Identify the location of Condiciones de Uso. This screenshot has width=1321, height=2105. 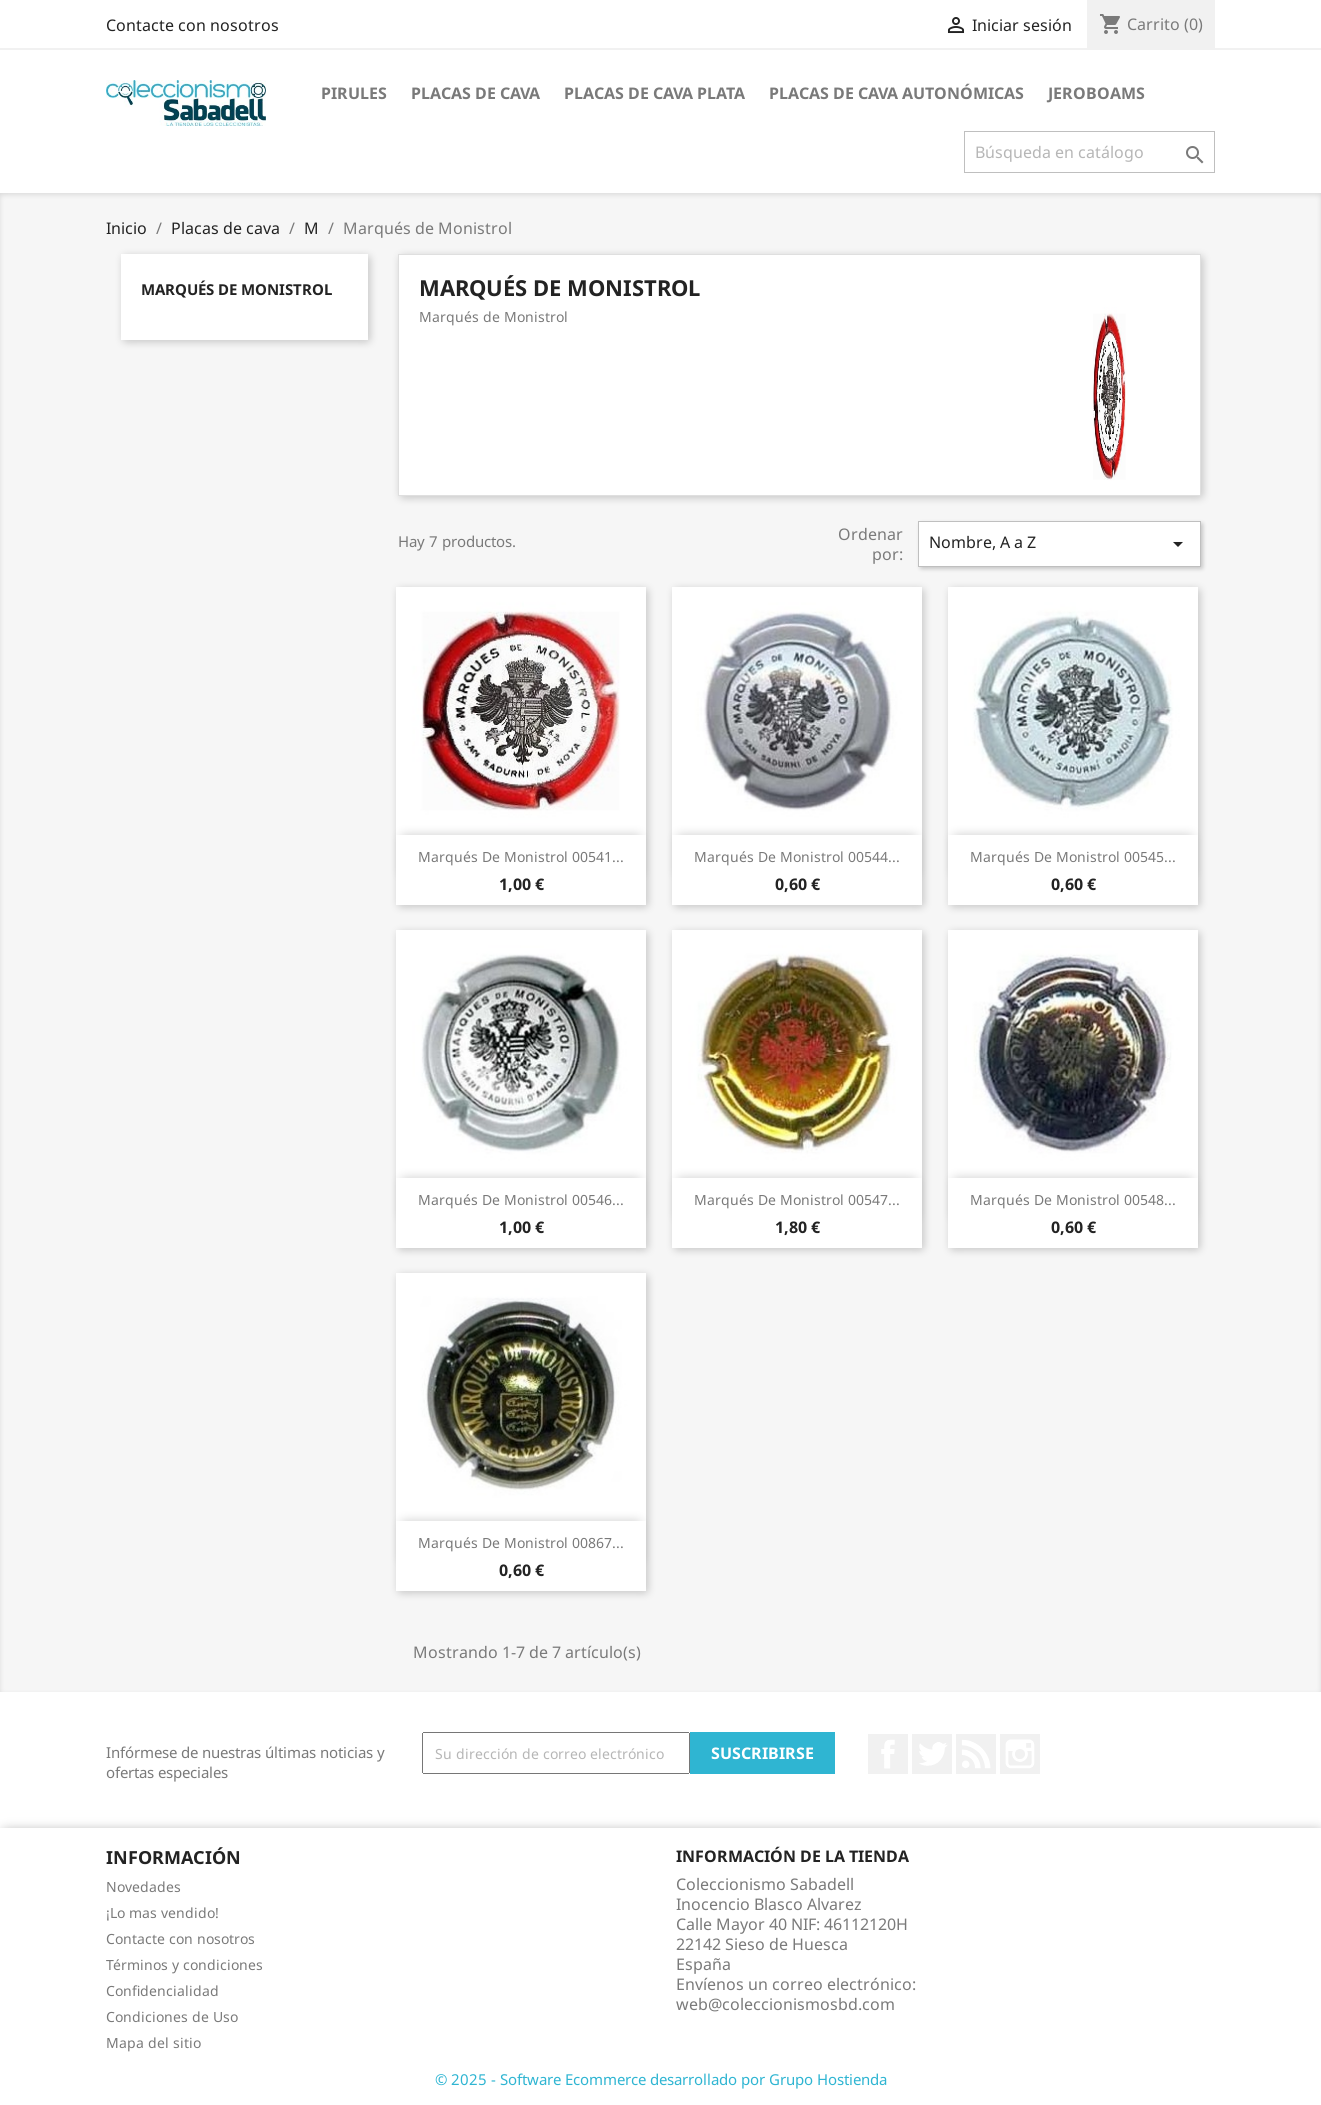
(172, 2016).